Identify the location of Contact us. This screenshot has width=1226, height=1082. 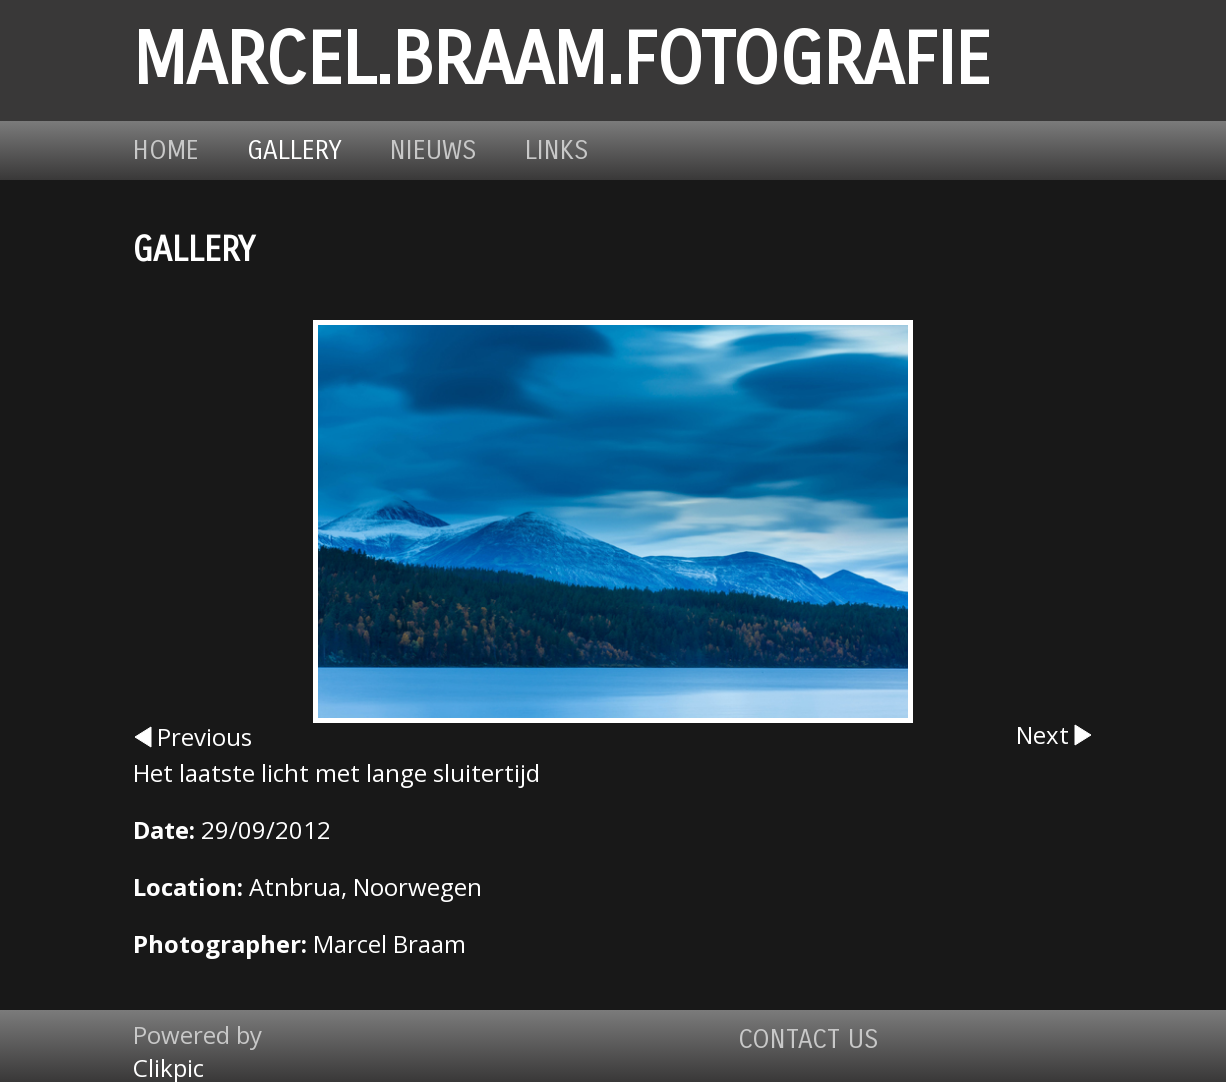
(808, 1039).